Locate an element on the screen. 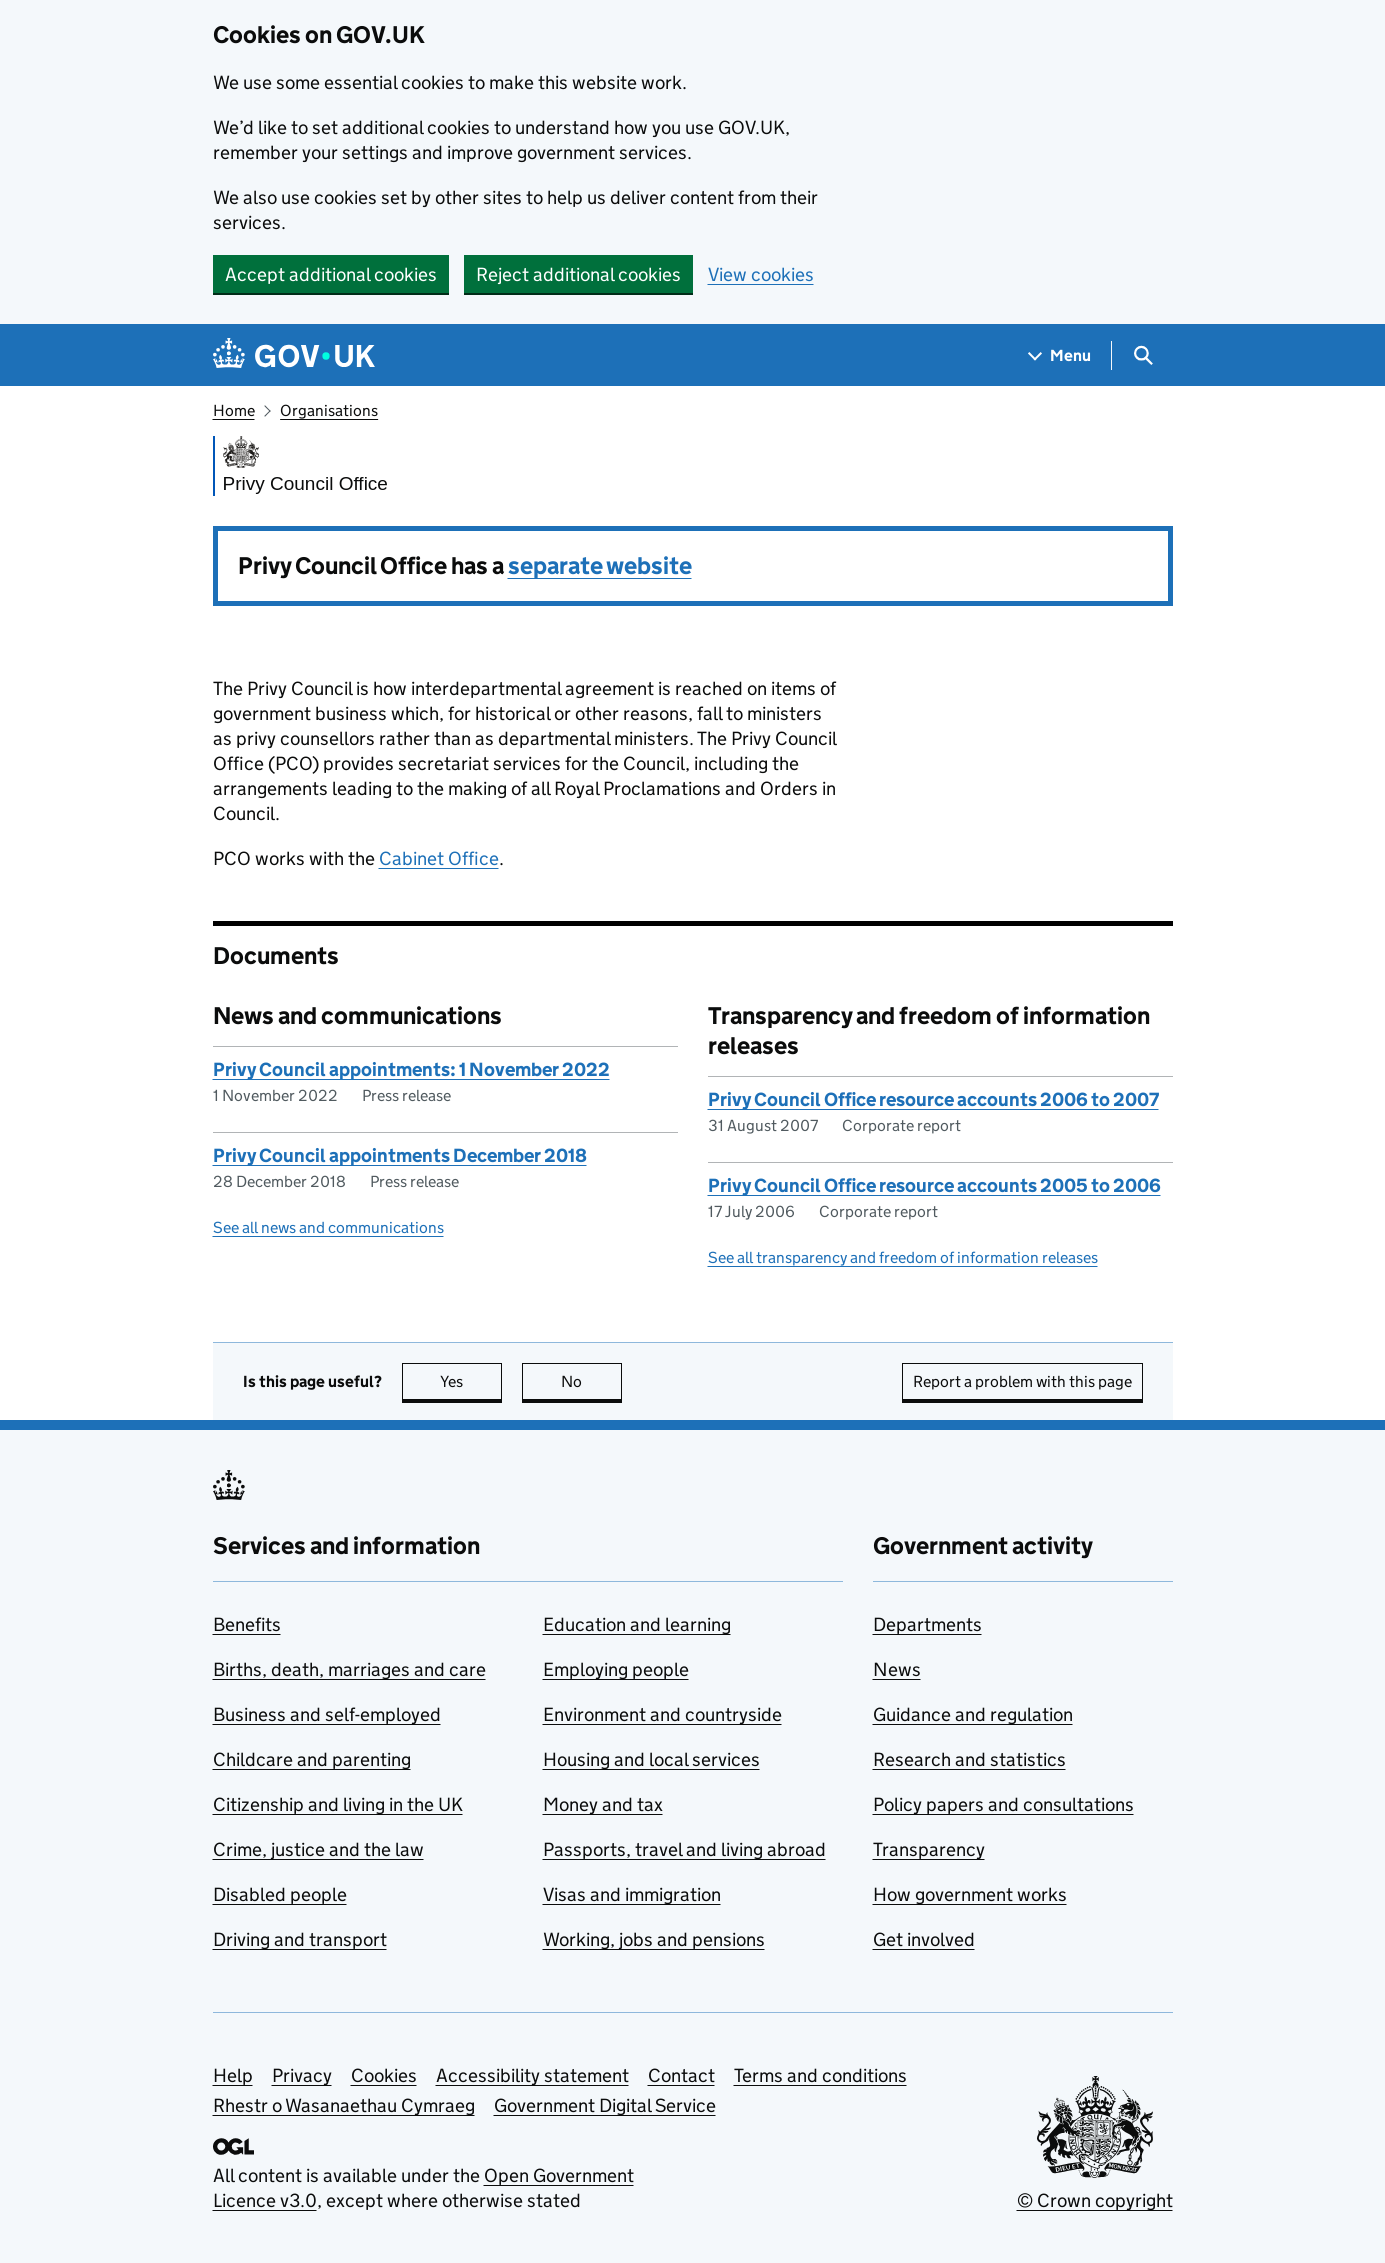 This screenshot has height=2263, width=1385. [Go to the GOV.UK homepage] is located at coordinates (294, 355).